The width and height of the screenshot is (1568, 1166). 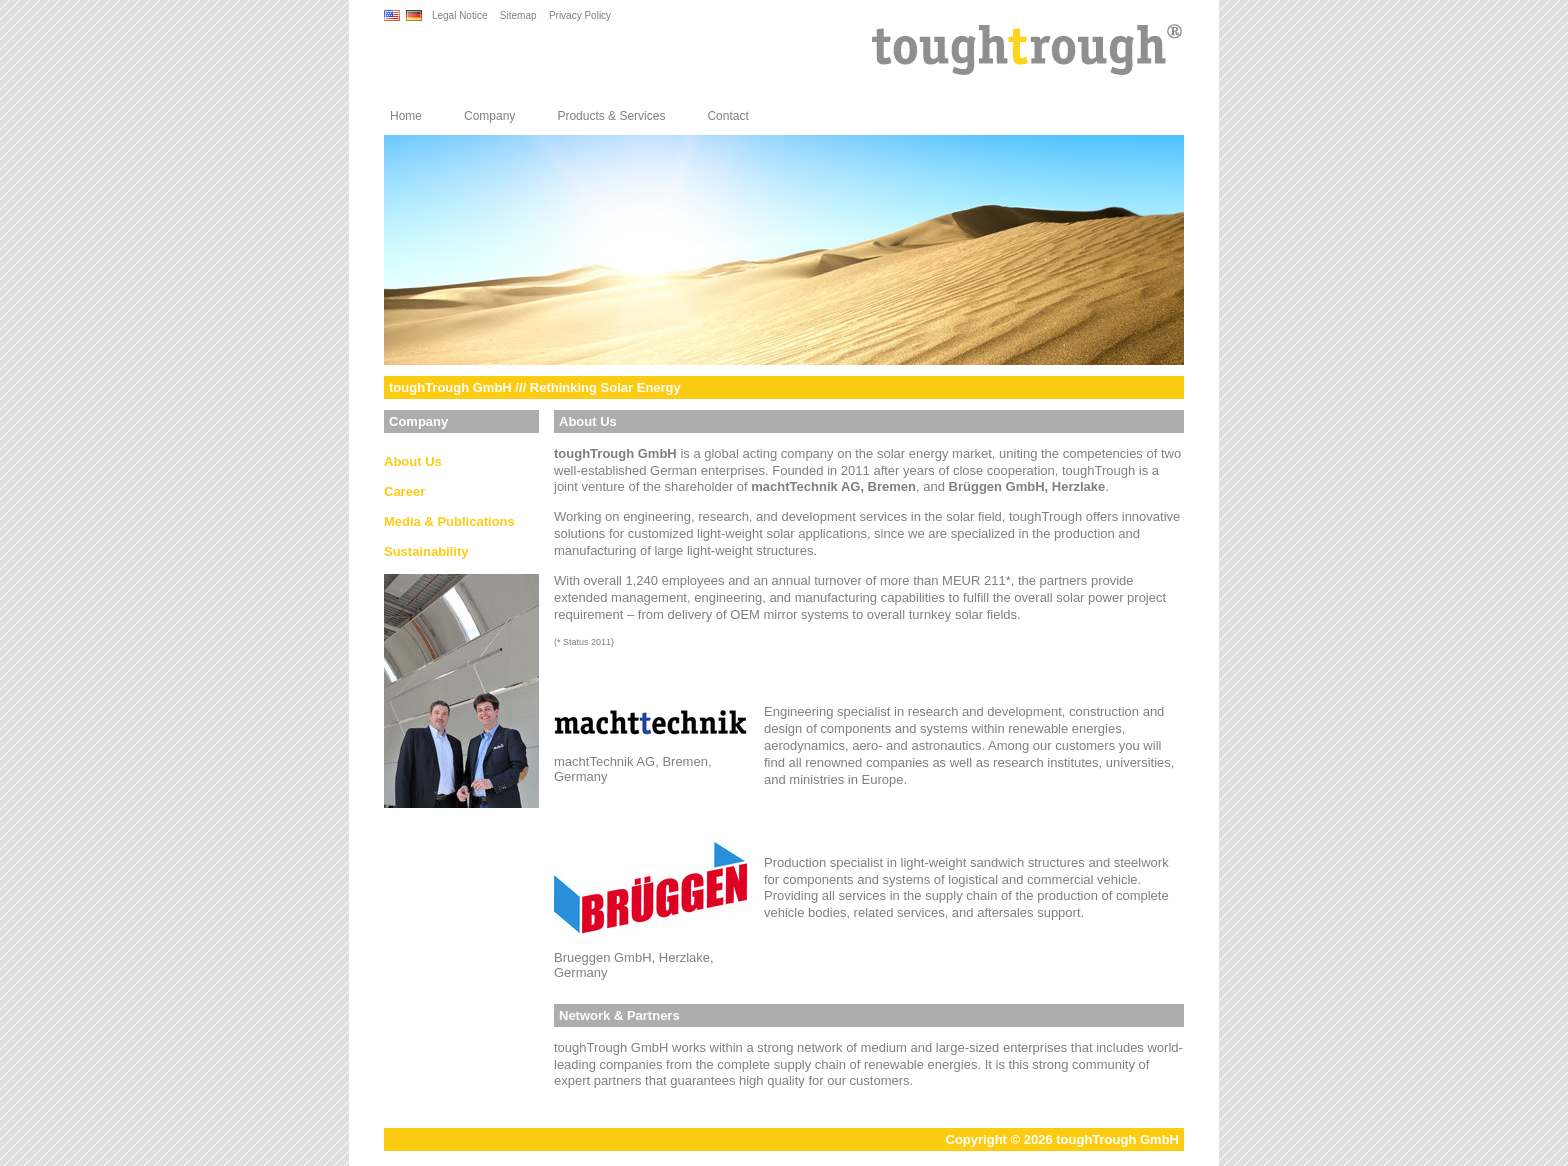 What do you see at coordinates (460, 15) in the screenshot?
I see `Legal Notice` at bounding box center [460, 15].